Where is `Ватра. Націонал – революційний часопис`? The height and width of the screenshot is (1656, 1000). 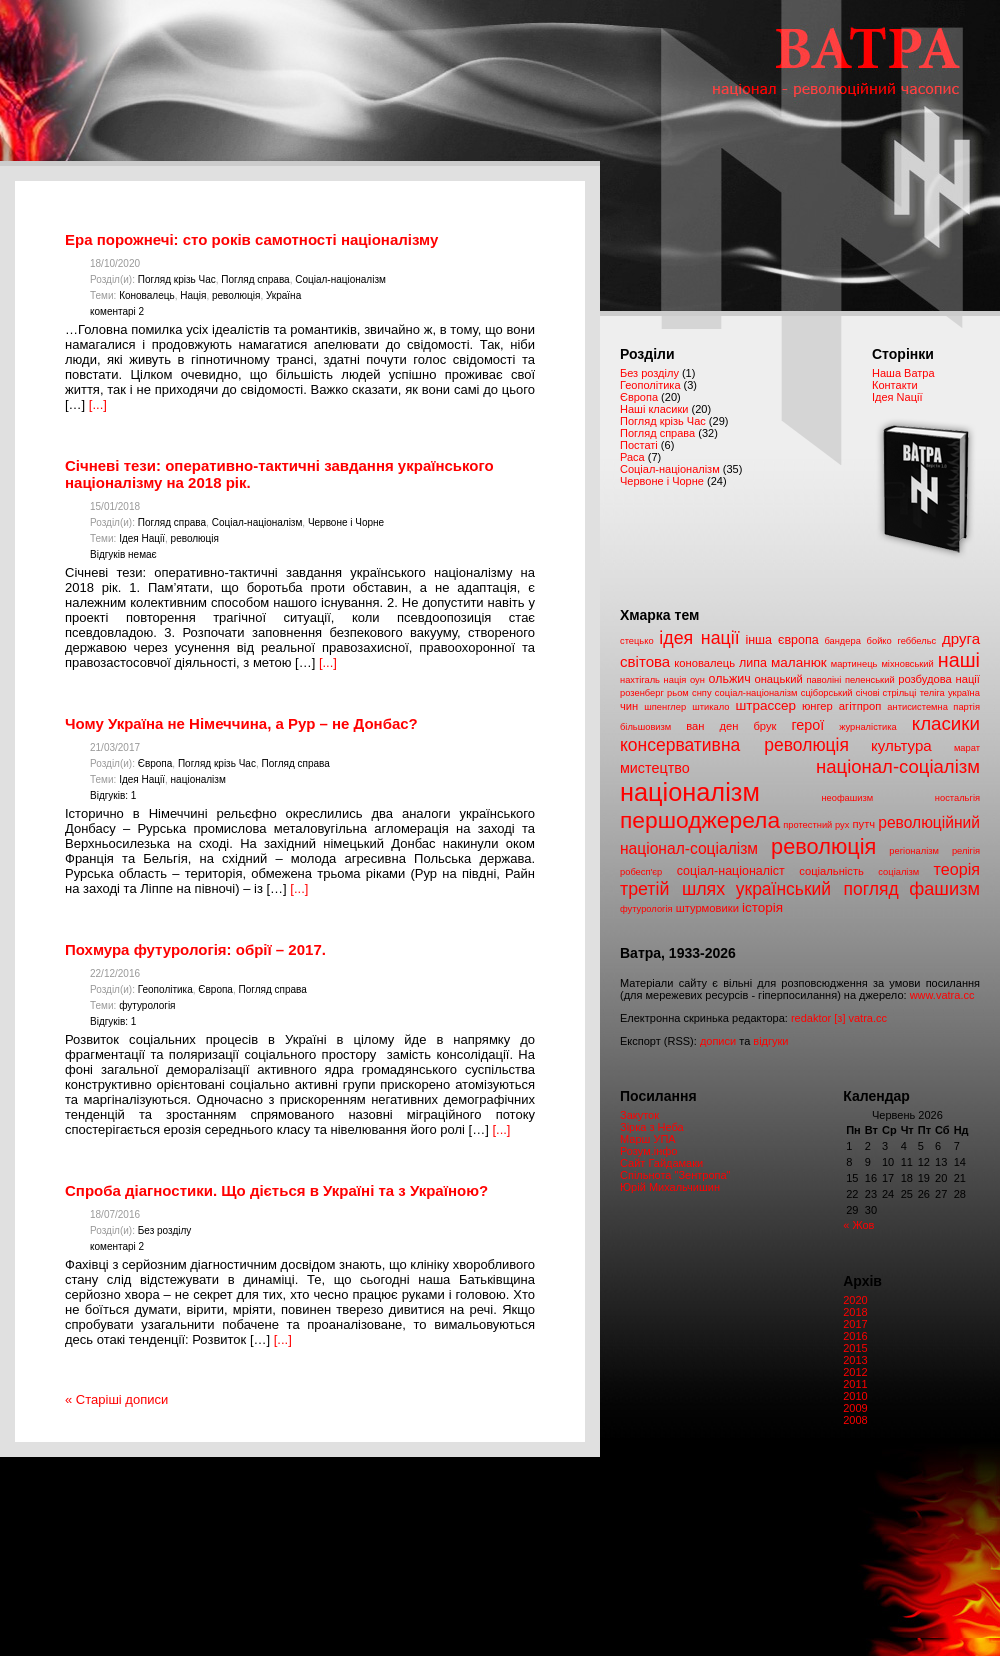 Ватра. Націонал – революційний часопис is located at coordinates (800, 80).